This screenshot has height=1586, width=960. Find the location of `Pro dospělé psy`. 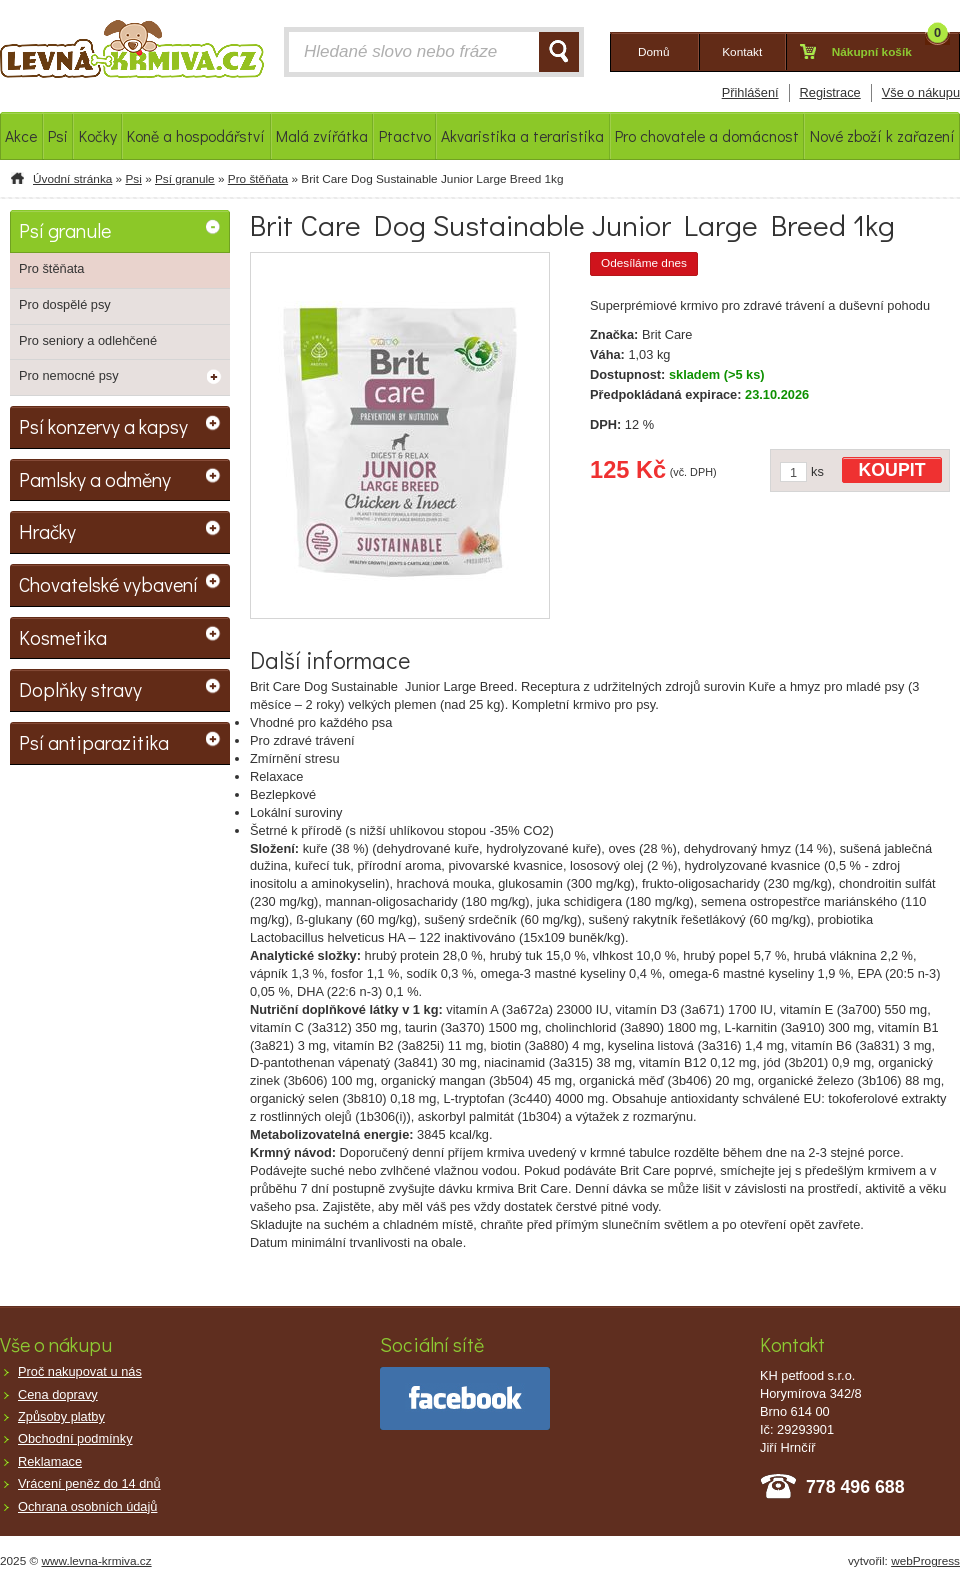

Pro dospělé psy is located at coordinates (65, 304).